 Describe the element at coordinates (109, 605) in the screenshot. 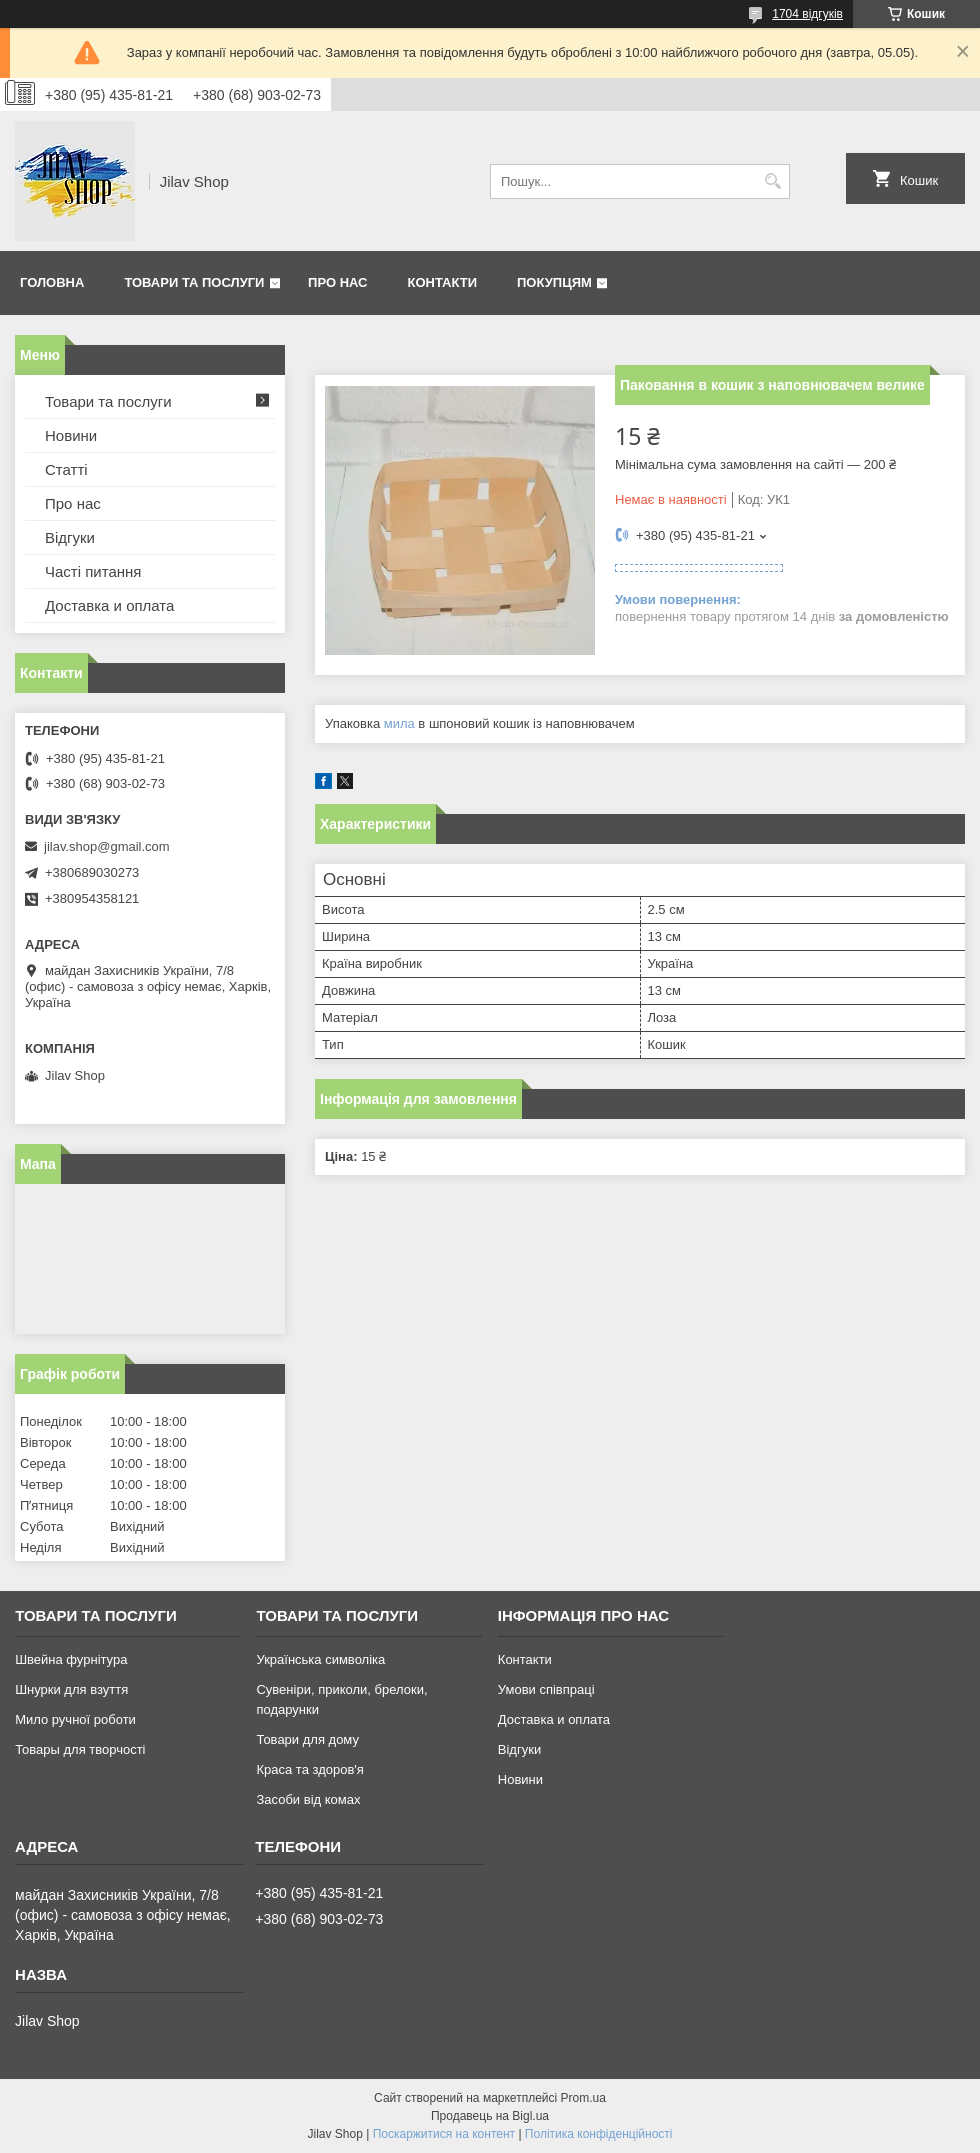

I see `Доставка и оплата` at that location.